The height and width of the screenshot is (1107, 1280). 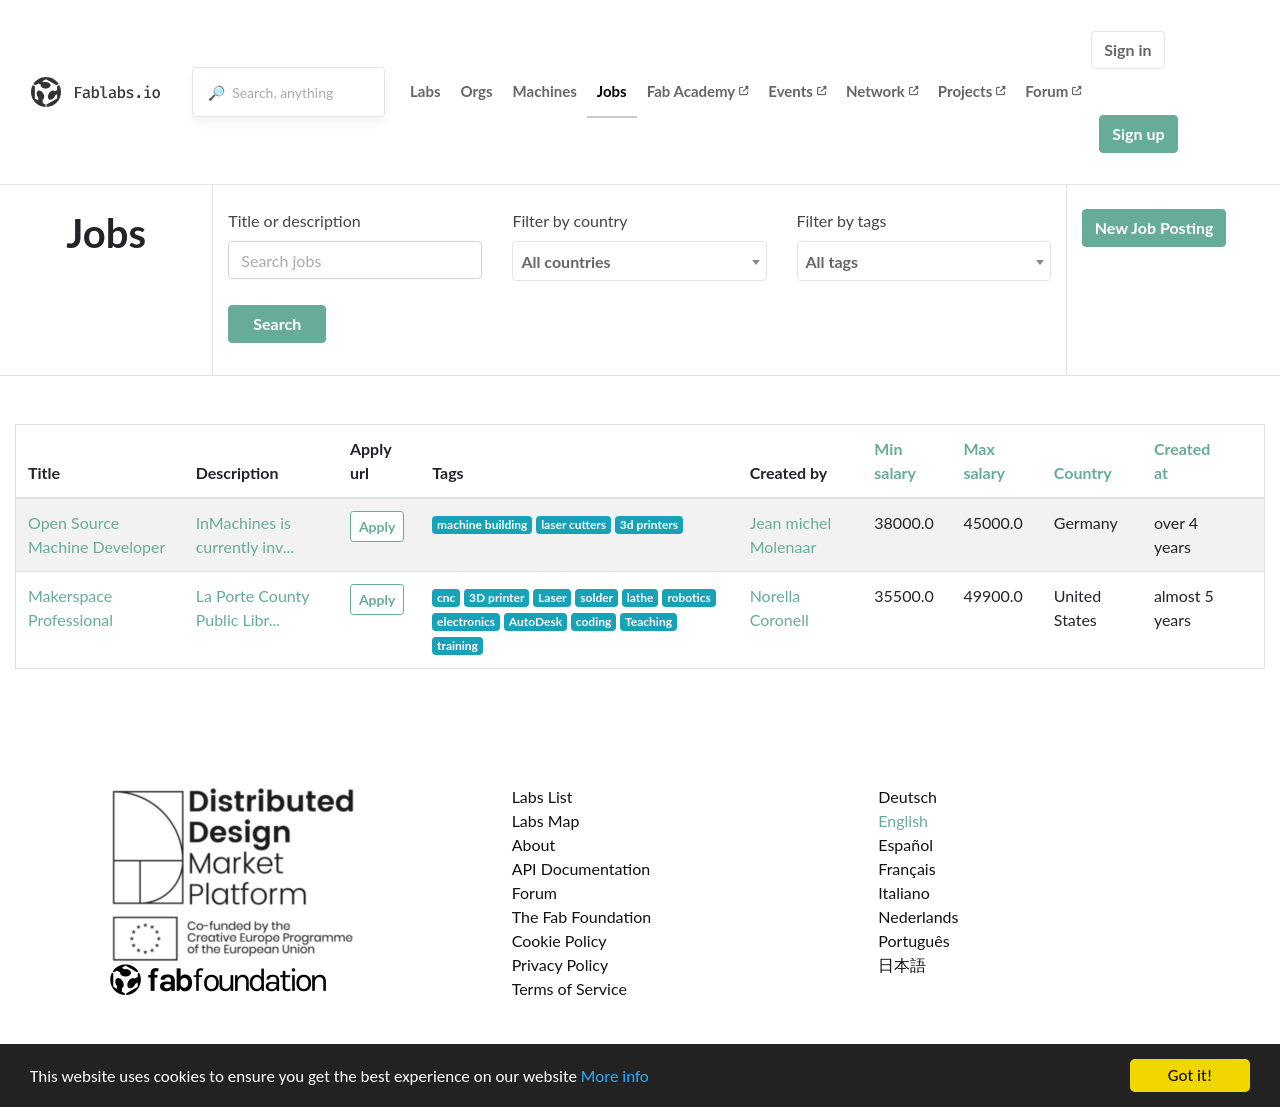 What do you see at coordinates (535, 621) in the screenshot?
I see `AutoDesk` at bounding box center [535, 621].